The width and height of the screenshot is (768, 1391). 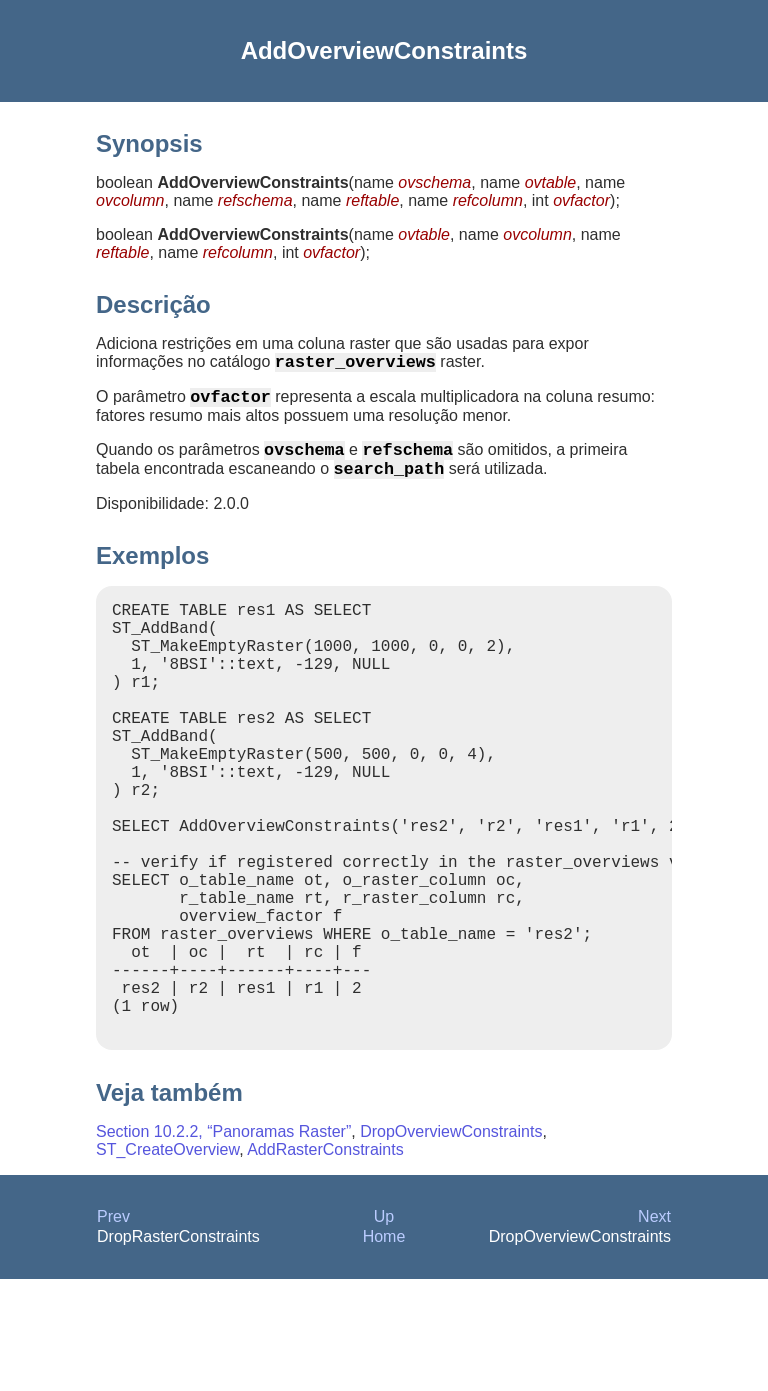 What do you see at coordinates (654, 1328) in the screenshot?
I see `Next` at bounding box center [654, 1328].